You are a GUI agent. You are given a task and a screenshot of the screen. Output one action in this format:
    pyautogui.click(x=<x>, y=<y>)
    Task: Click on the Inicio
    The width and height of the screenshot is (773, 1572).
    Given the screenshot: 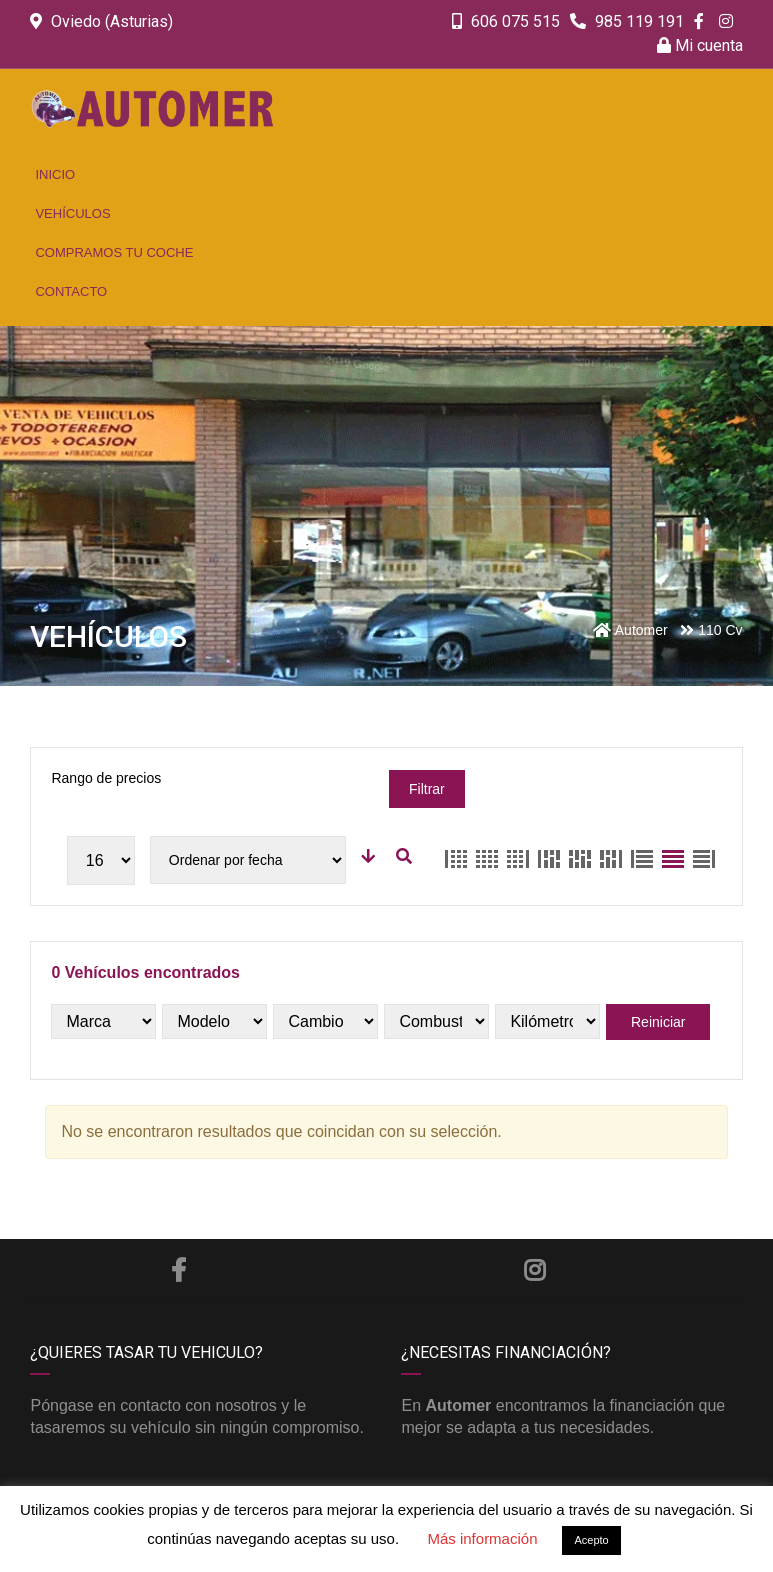 What is the action you would take?
    pyautogui.click(x=55, y=174)
    